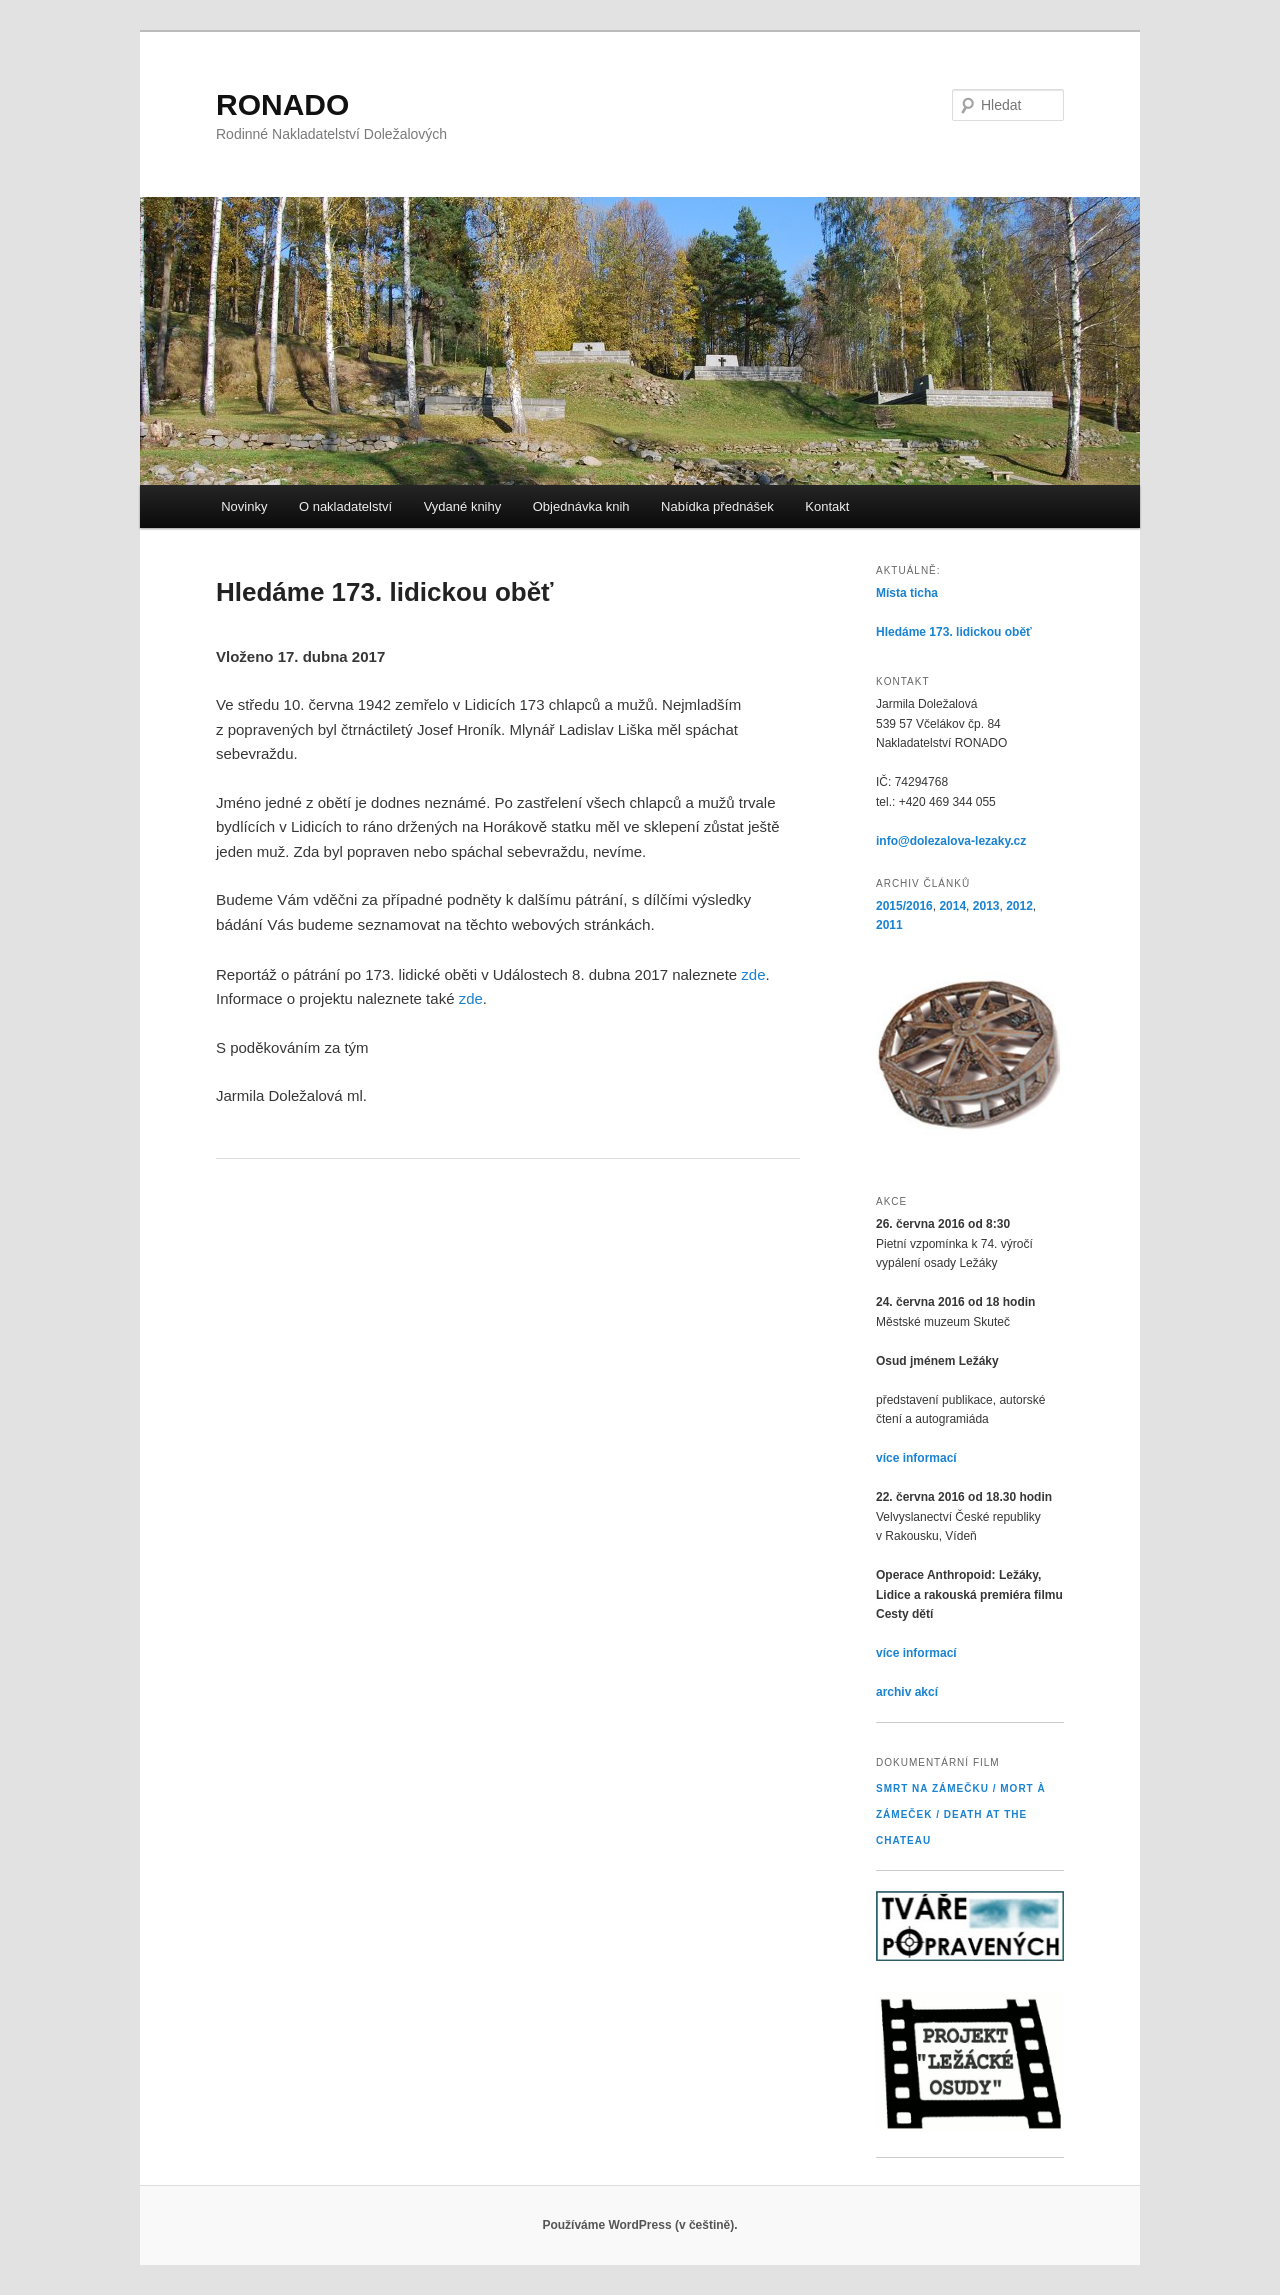  I want to click on 2013, so click(986, 906).